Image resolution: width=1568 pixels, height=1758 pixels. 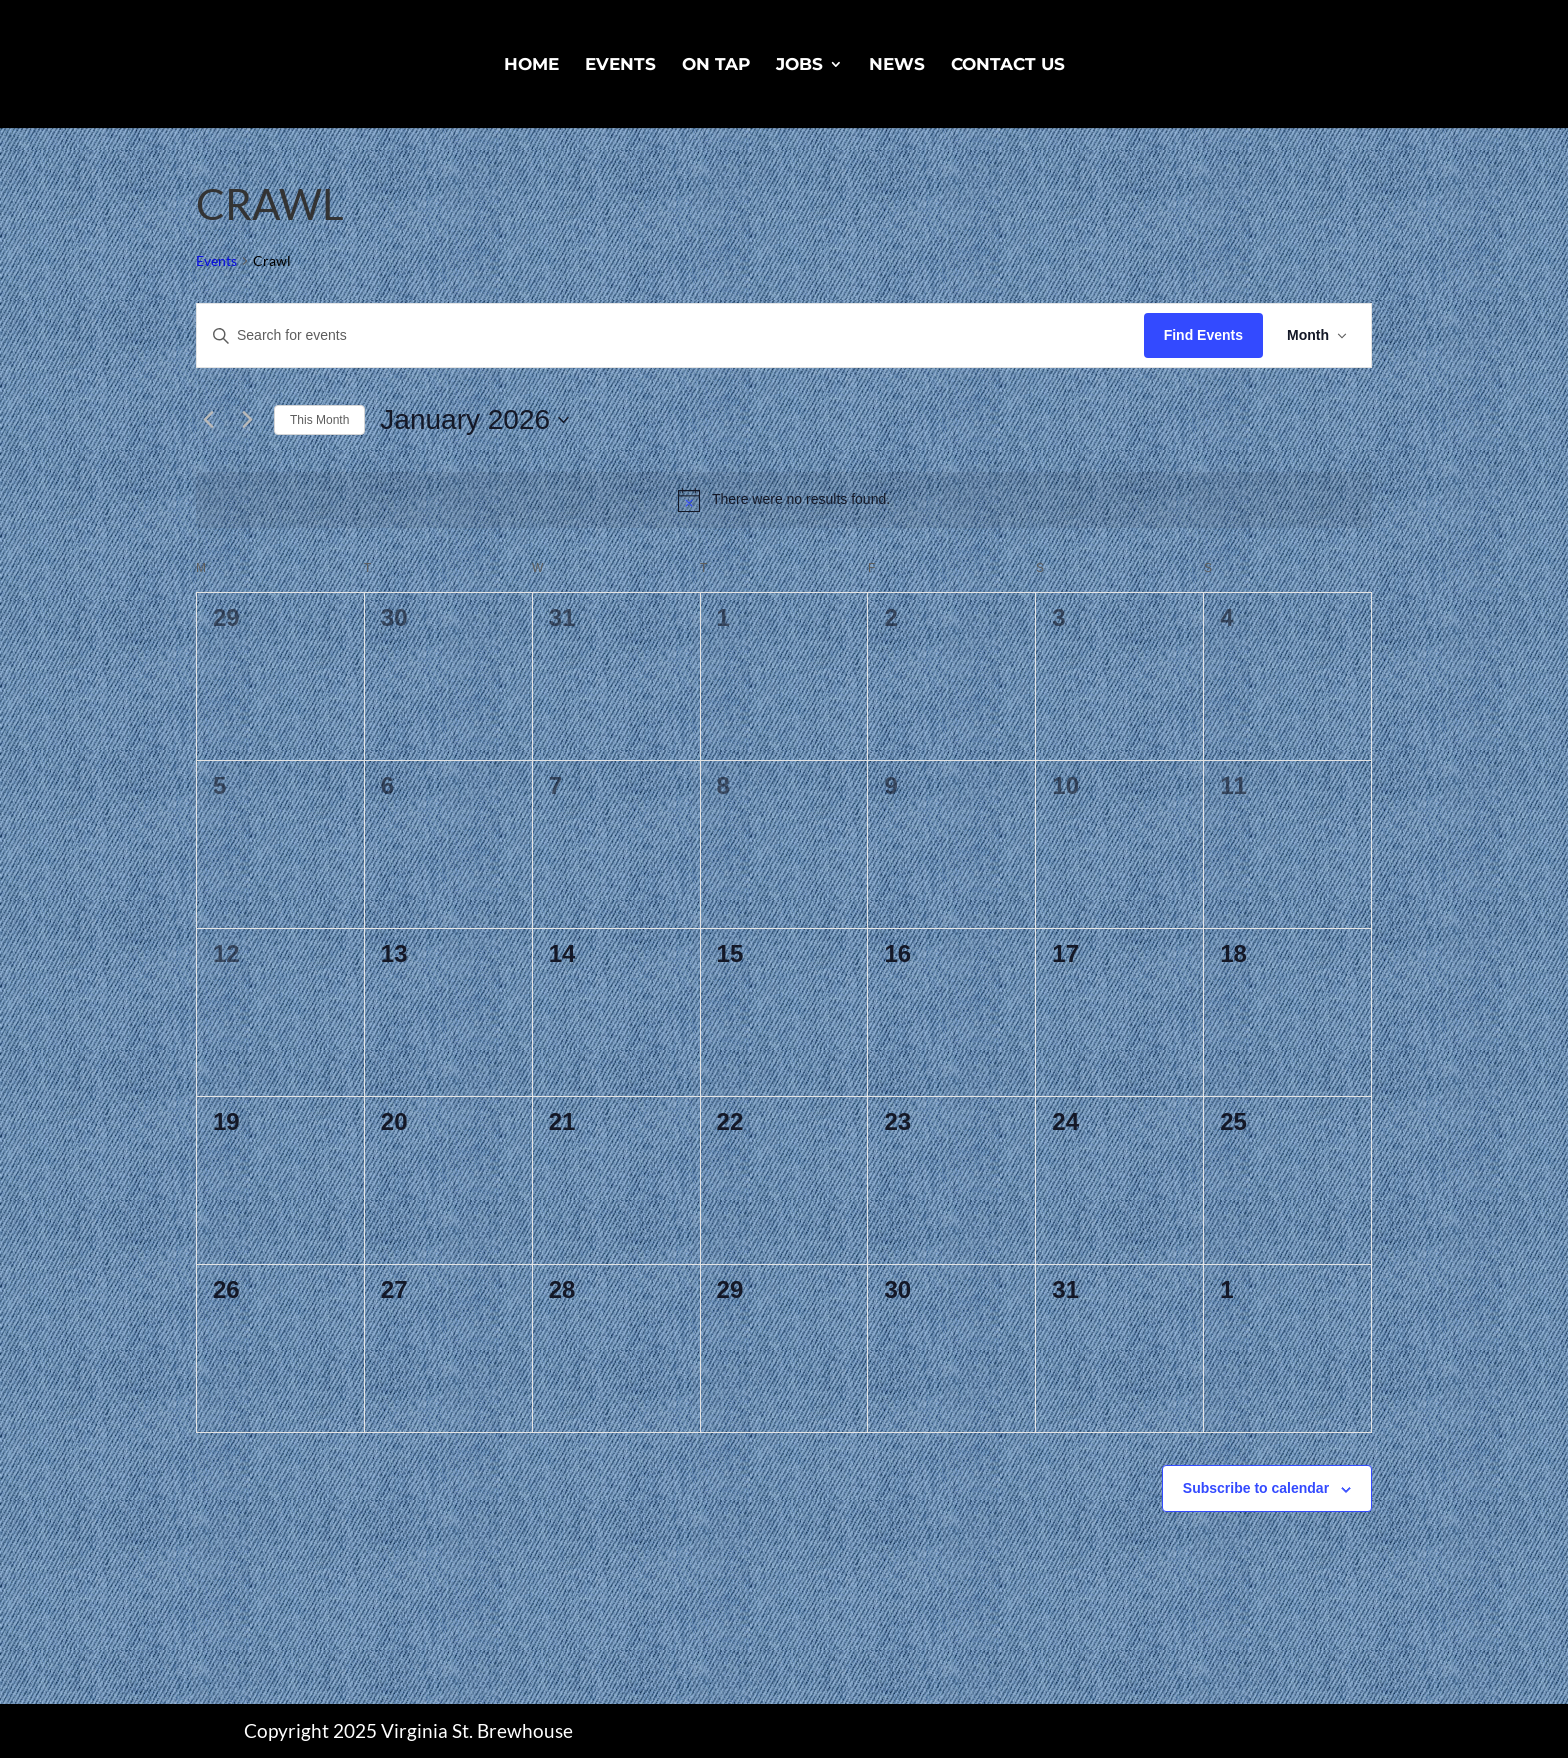 I want to click on On Tap, so click(x=716, y=65).